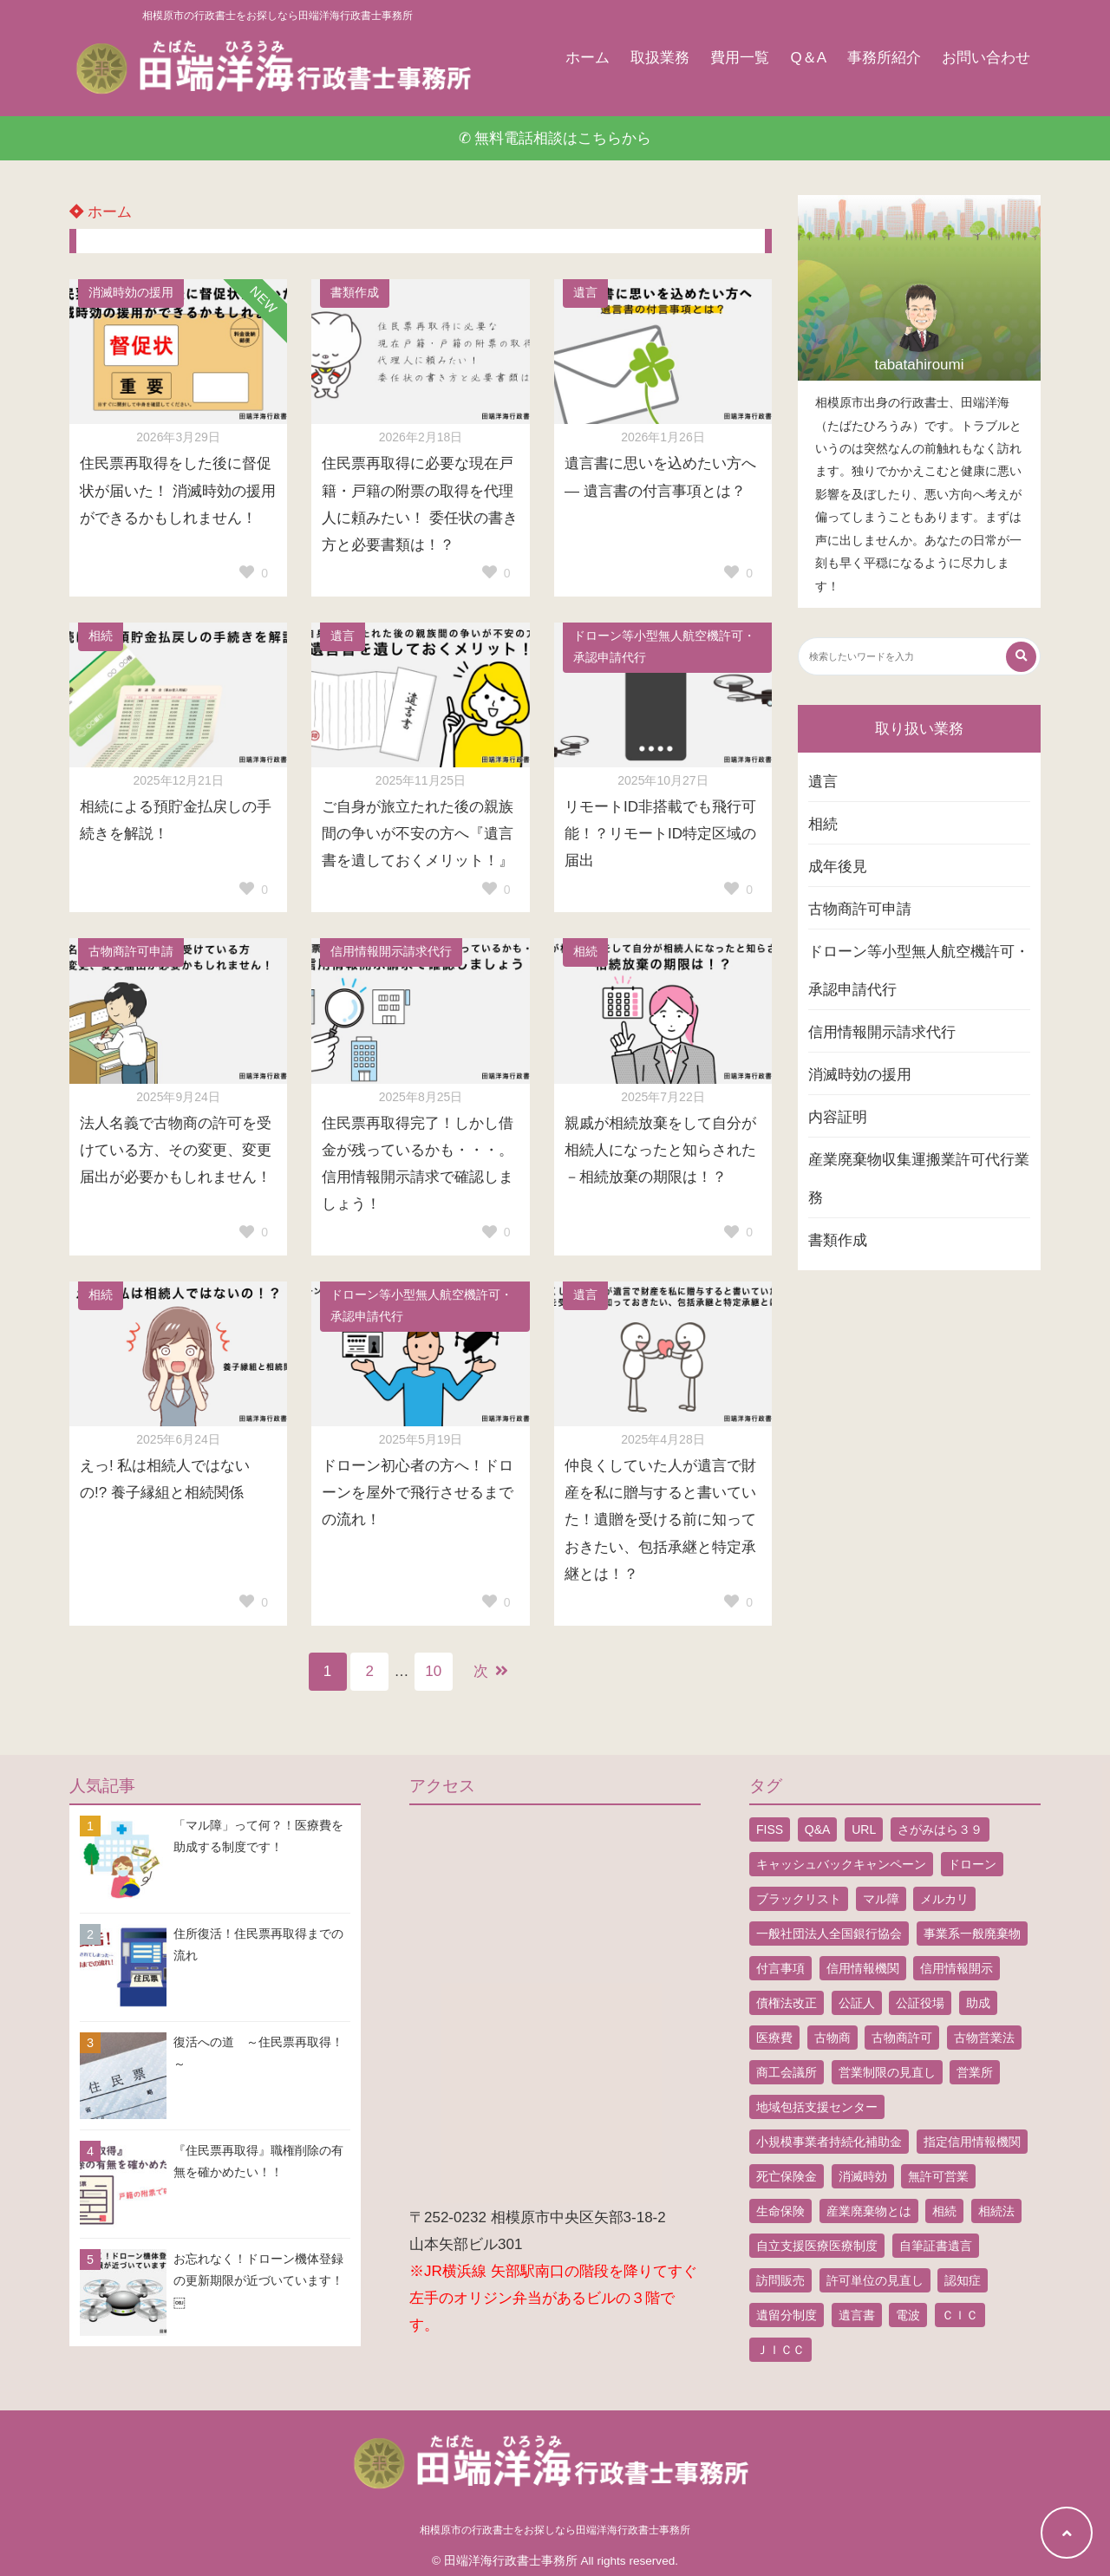 This screenshot has width=1110, height=2576. Describe the element at coordinates (100, 635) in the screenshot. I see `相続` at that location.